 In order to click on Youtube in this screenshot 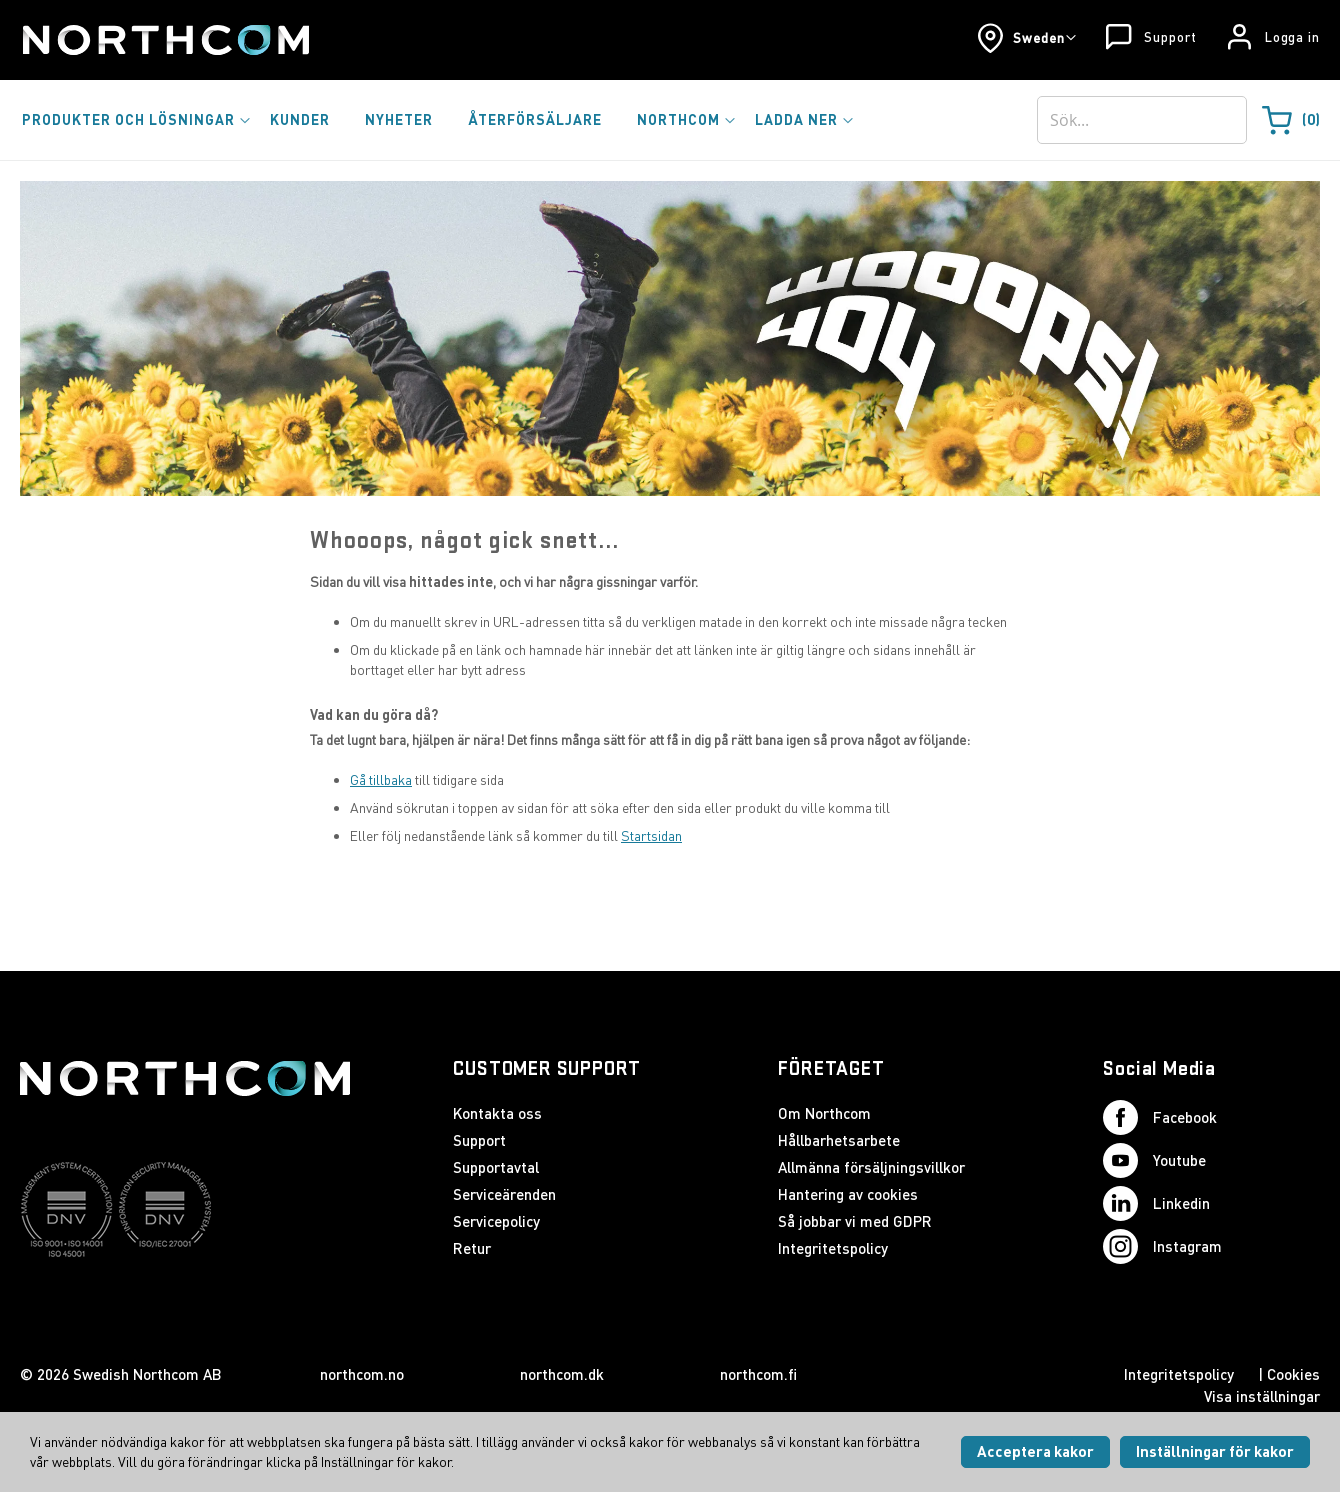, I will do `click(1154, 1160)`.